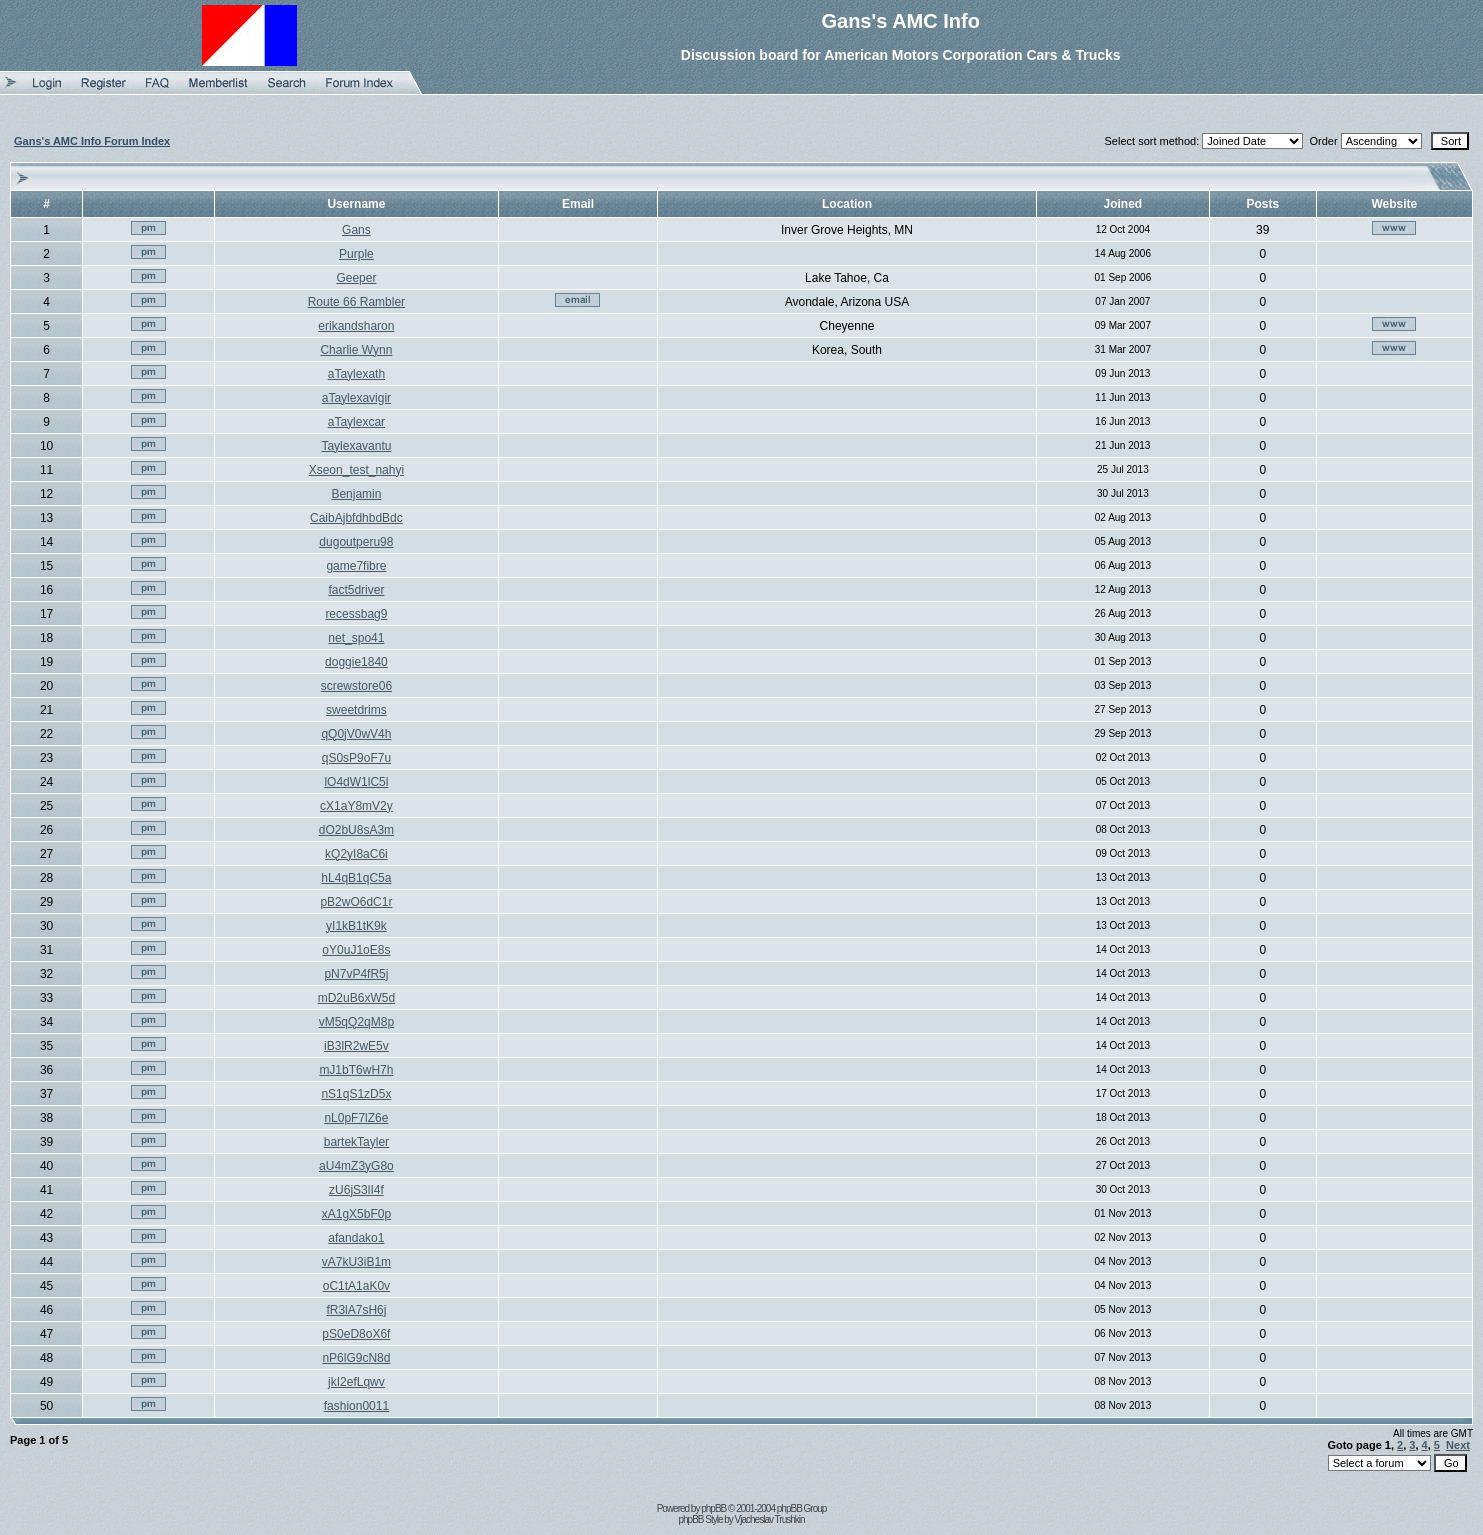  Describe the element at coordinates (356, 1046) in the screenshot. I see `iB3lR2wE5v` at that location.